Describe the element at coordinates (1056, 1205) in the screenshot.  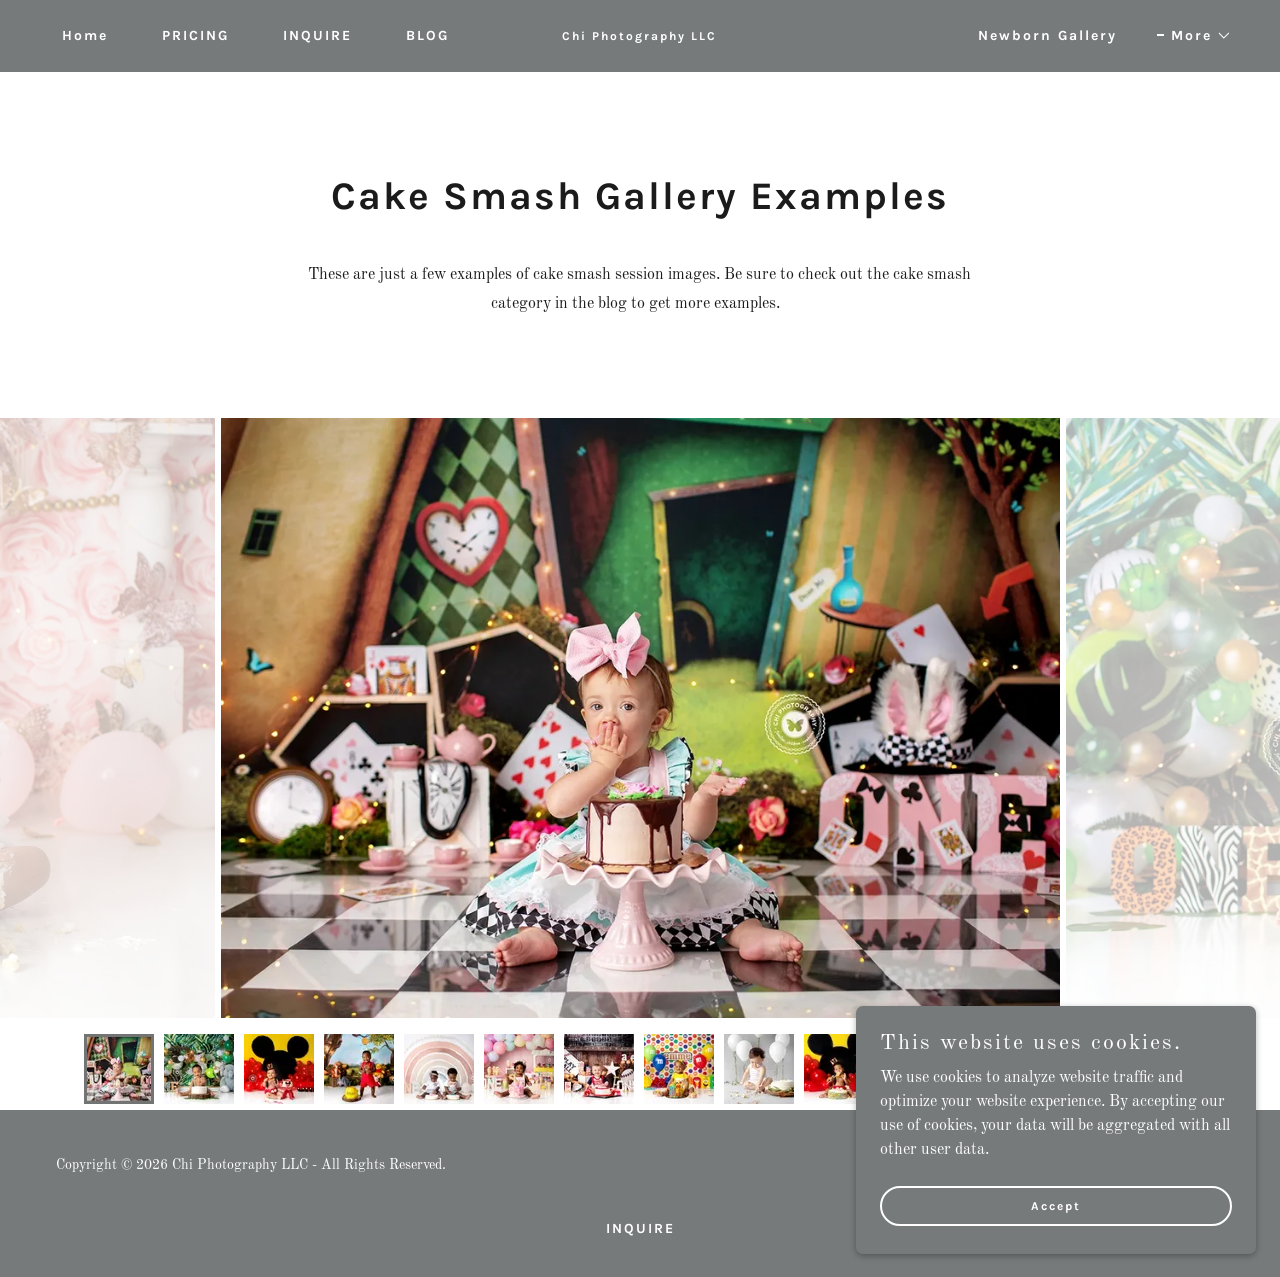
I see `Accept` at that location.